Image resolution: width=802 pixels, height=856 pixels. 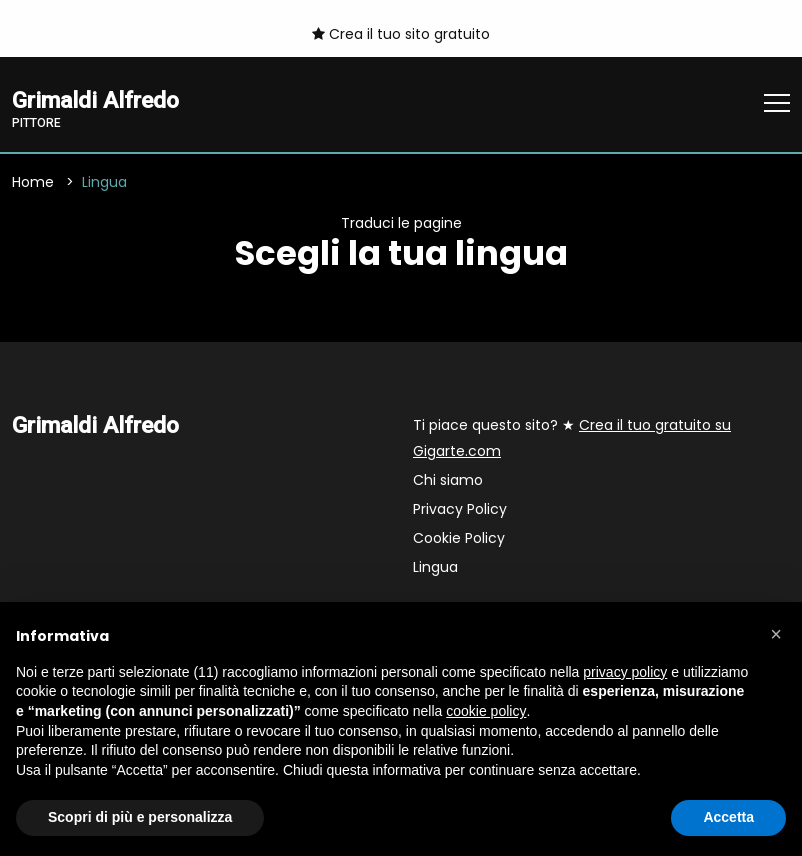 What do you see at coordinates (448, 481) in the screenshot?
I see `Chi siamo` at bounding box center [448, 481].